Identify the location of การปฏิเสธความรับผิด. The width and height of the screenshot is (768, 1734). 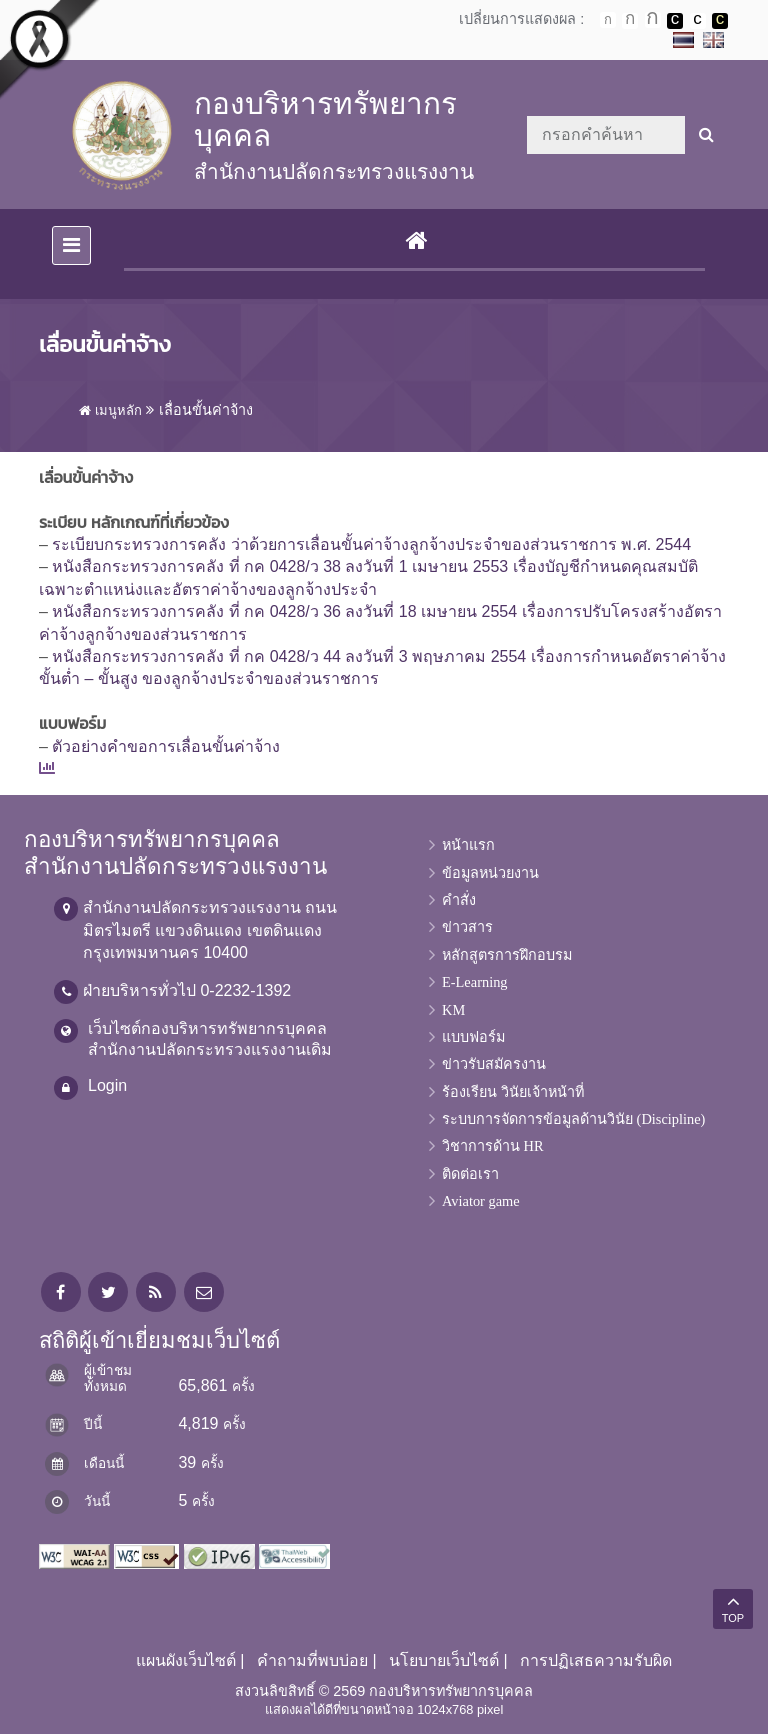
(596, 1660).